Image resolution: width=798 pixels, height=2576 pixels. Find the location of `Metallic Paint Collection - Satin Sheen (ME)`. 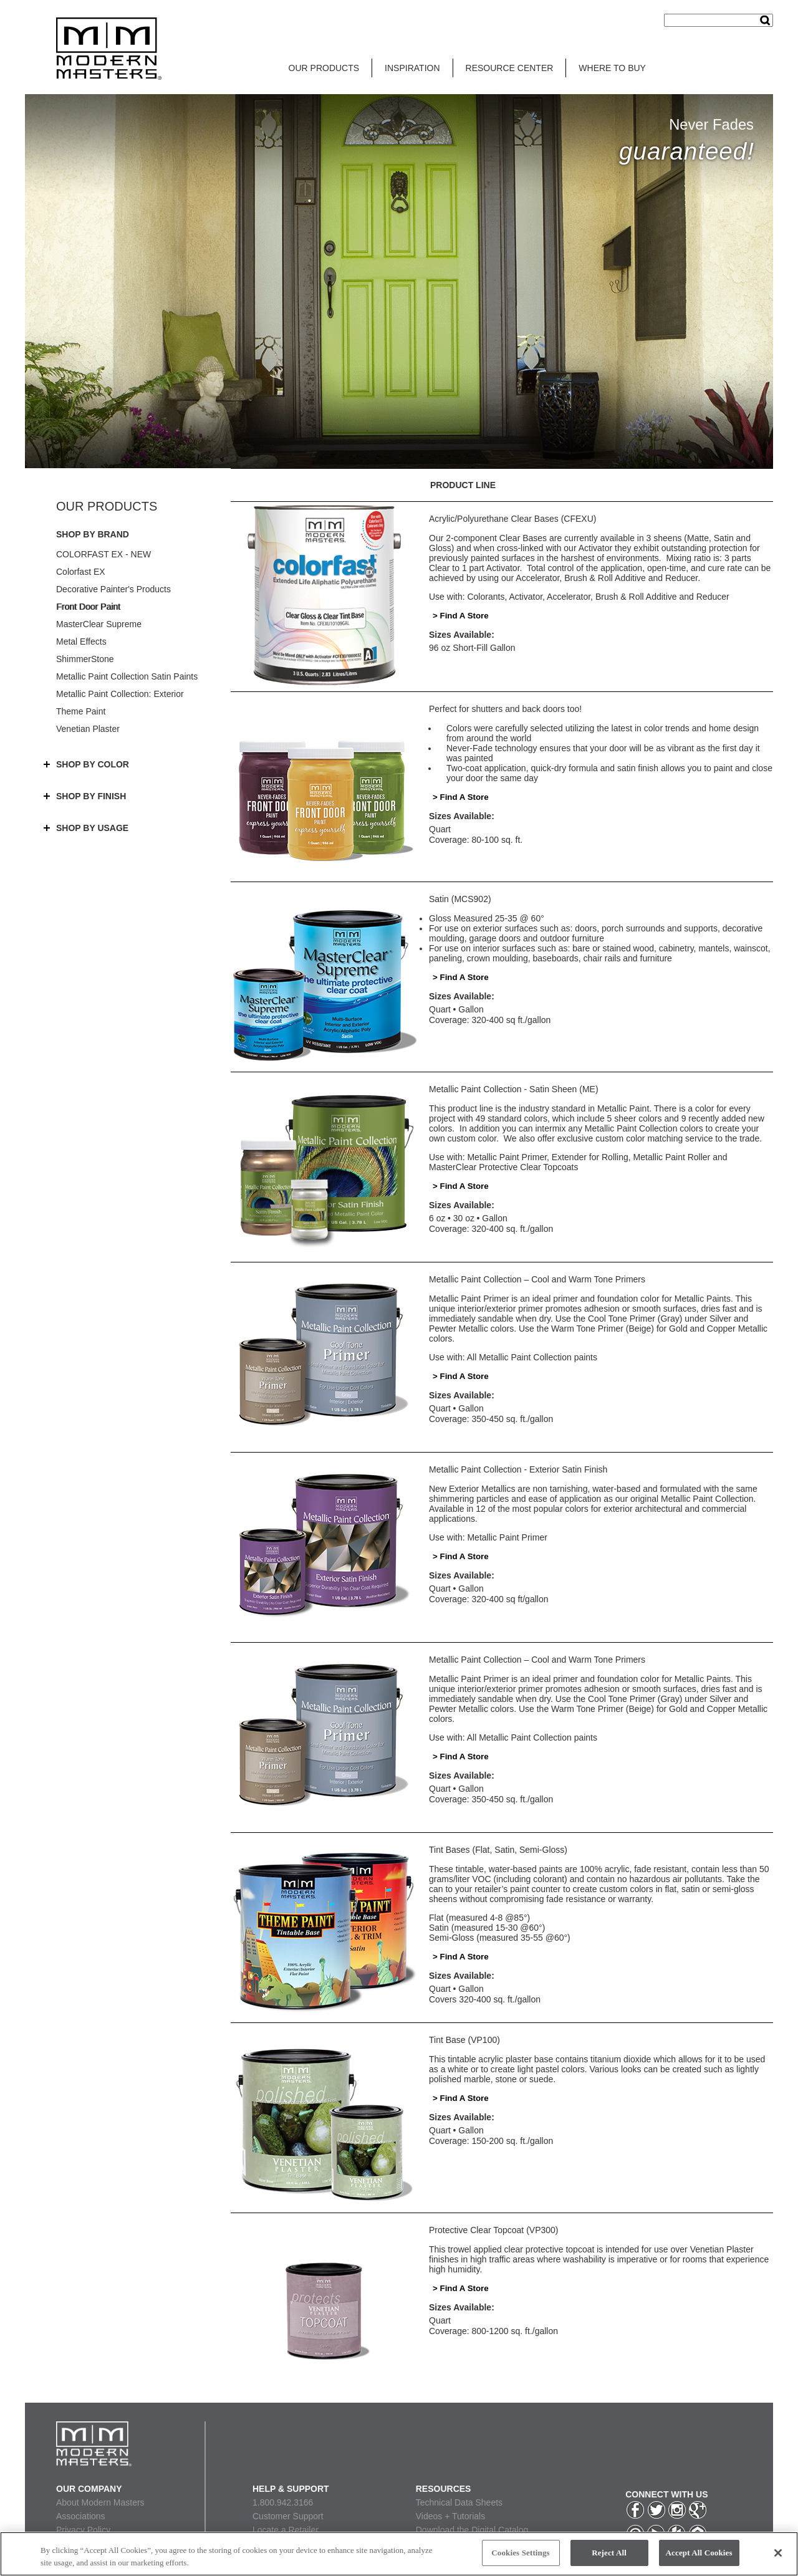

Metallic Paint Collection - Satin Sheen (ME) is located at coordinates (513, 1089).